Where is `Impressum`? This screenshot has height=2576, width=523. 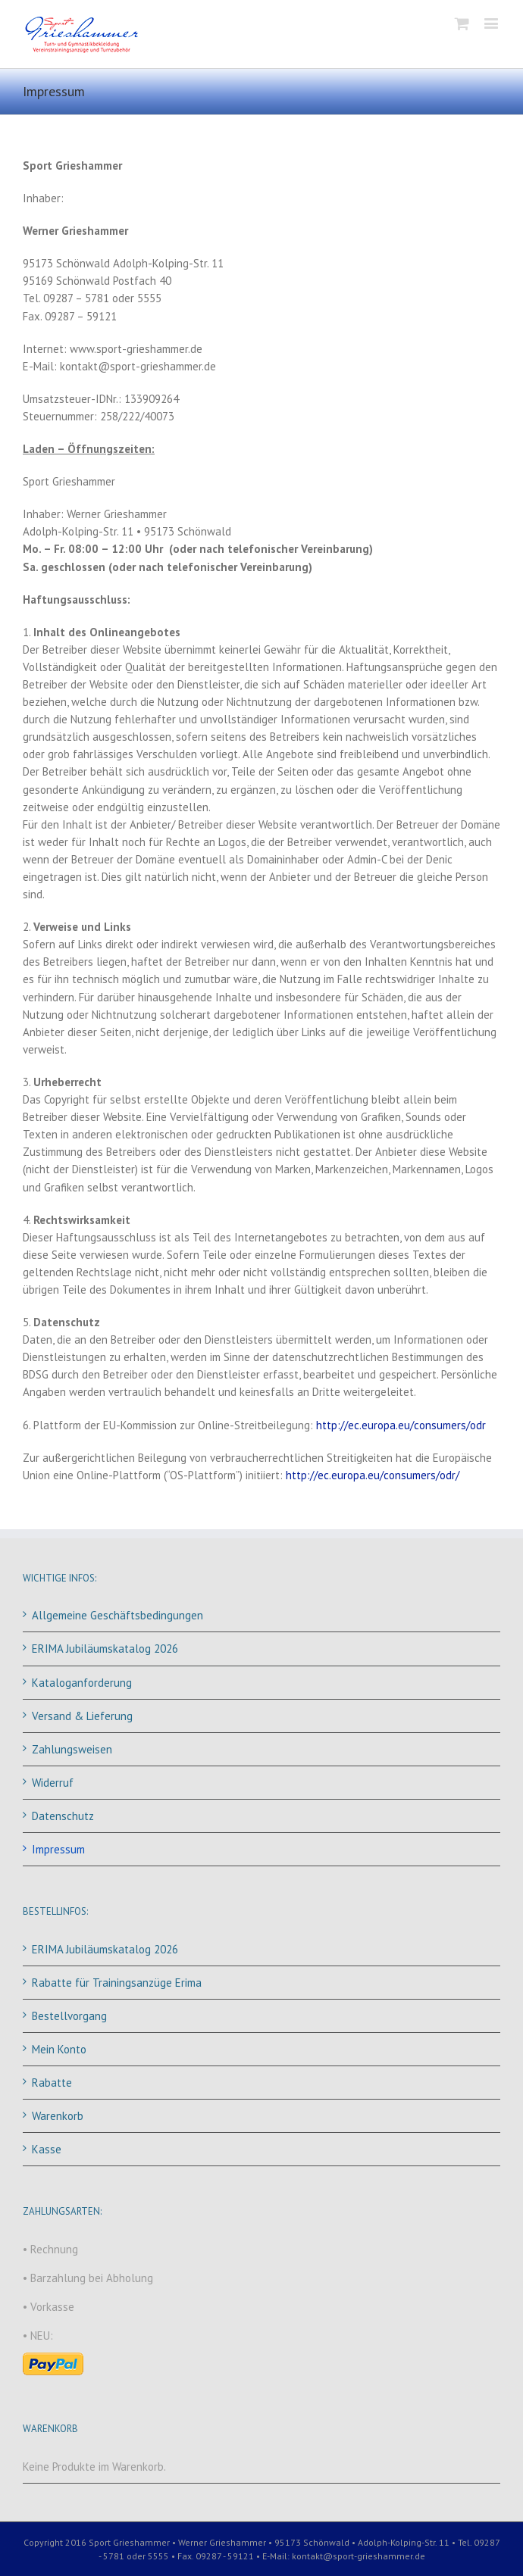
Impressum is located at coordinates (58, 1849).